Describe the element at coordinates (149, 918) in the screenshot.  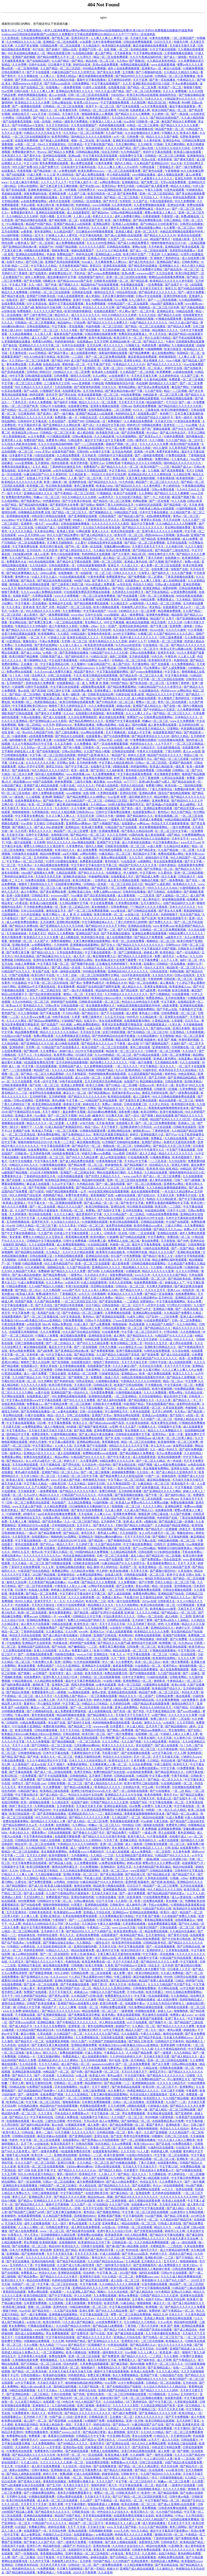
I see `国产91亚洲` at that location.